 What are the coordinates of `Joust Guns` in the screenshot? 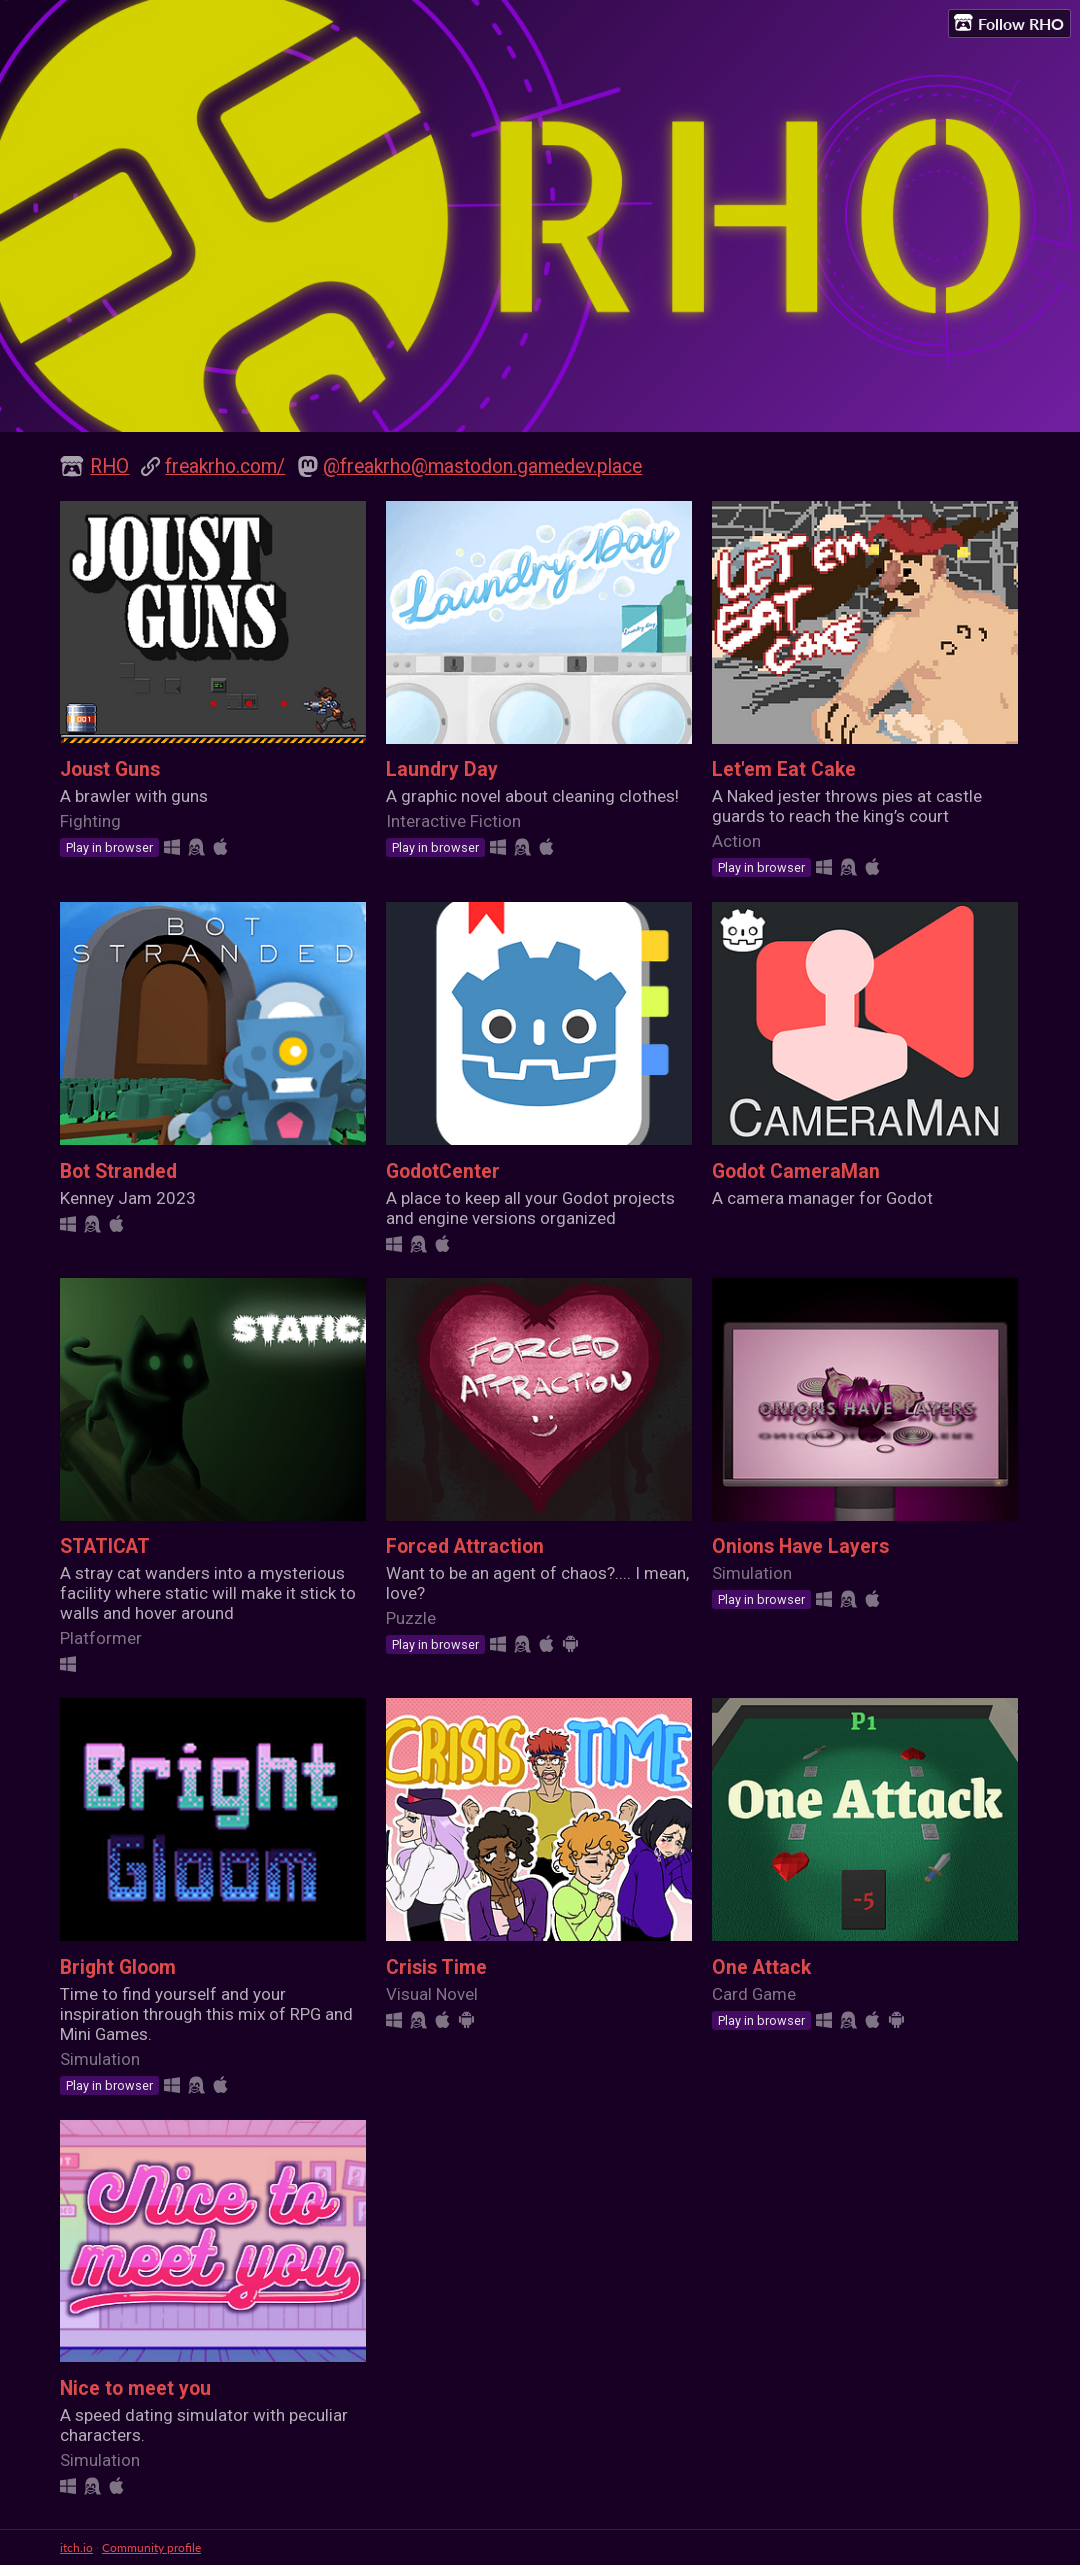 It's located at (110, 769).